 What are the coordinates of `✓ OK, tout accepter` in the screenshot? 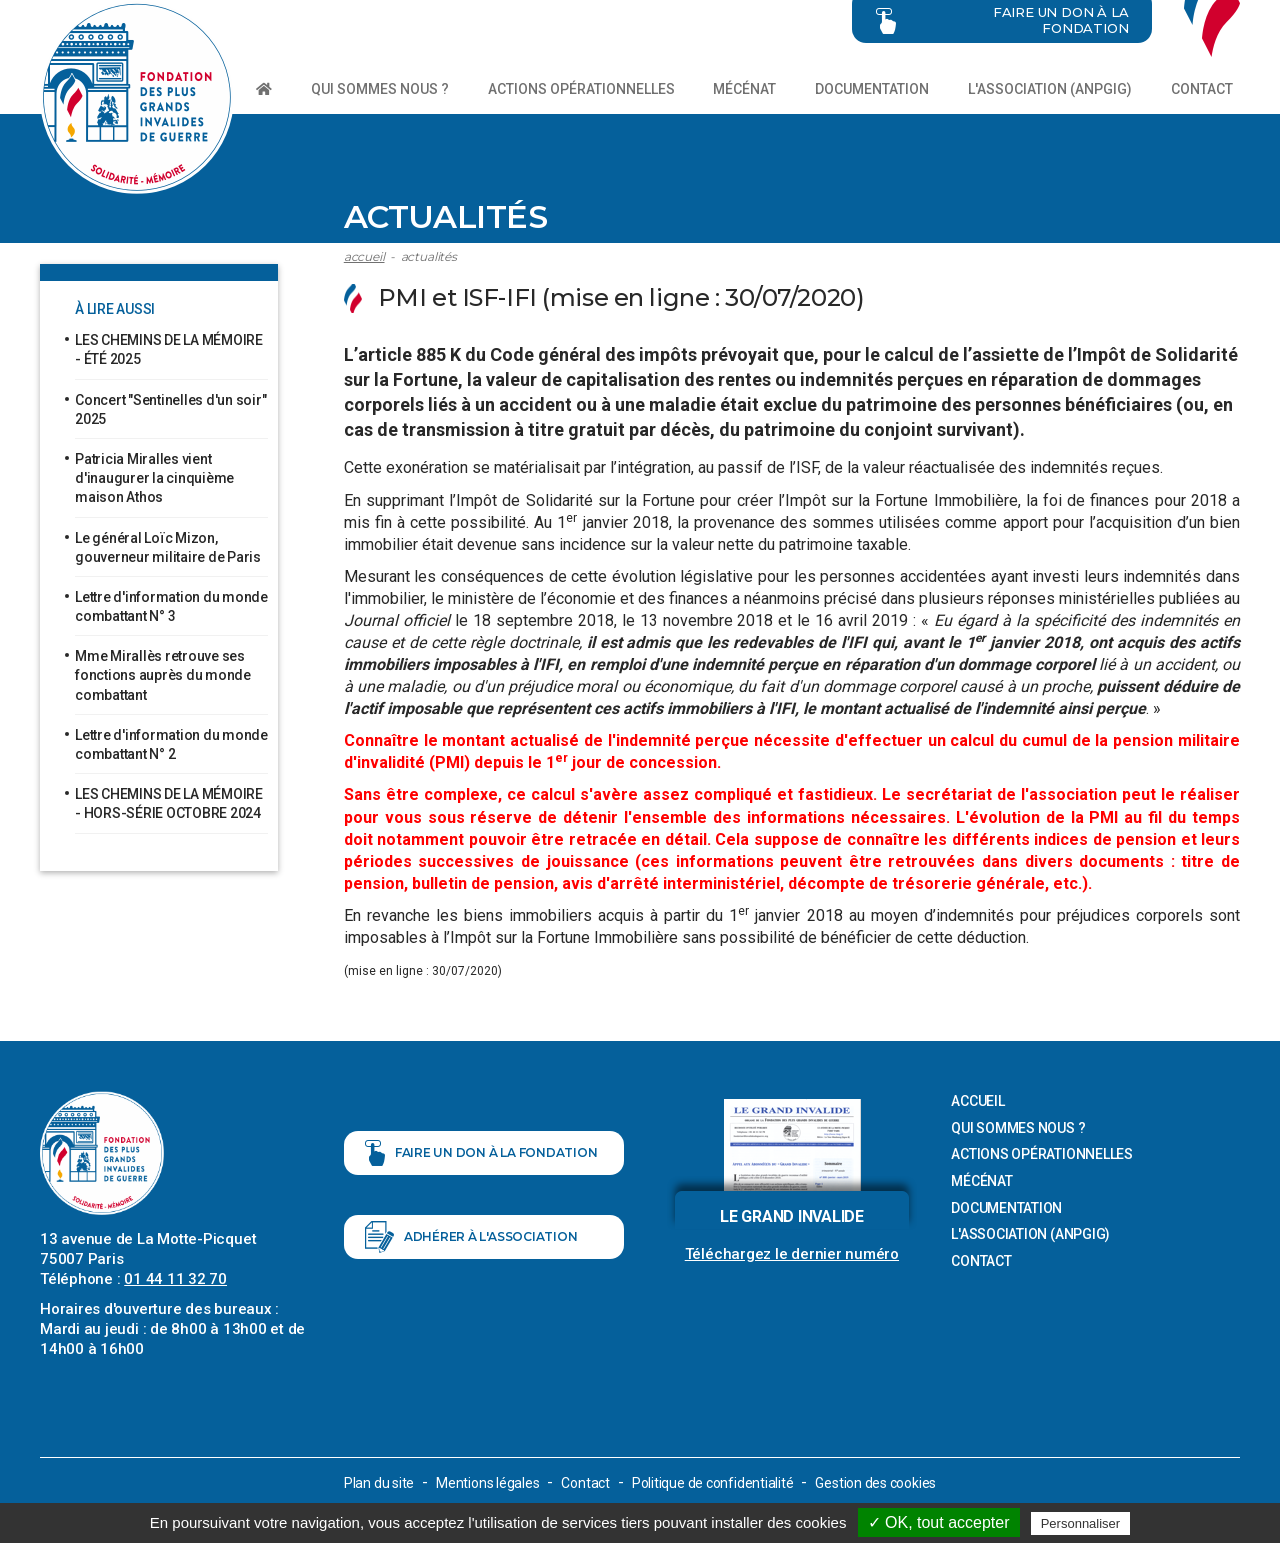 It's located at (939, 1522).